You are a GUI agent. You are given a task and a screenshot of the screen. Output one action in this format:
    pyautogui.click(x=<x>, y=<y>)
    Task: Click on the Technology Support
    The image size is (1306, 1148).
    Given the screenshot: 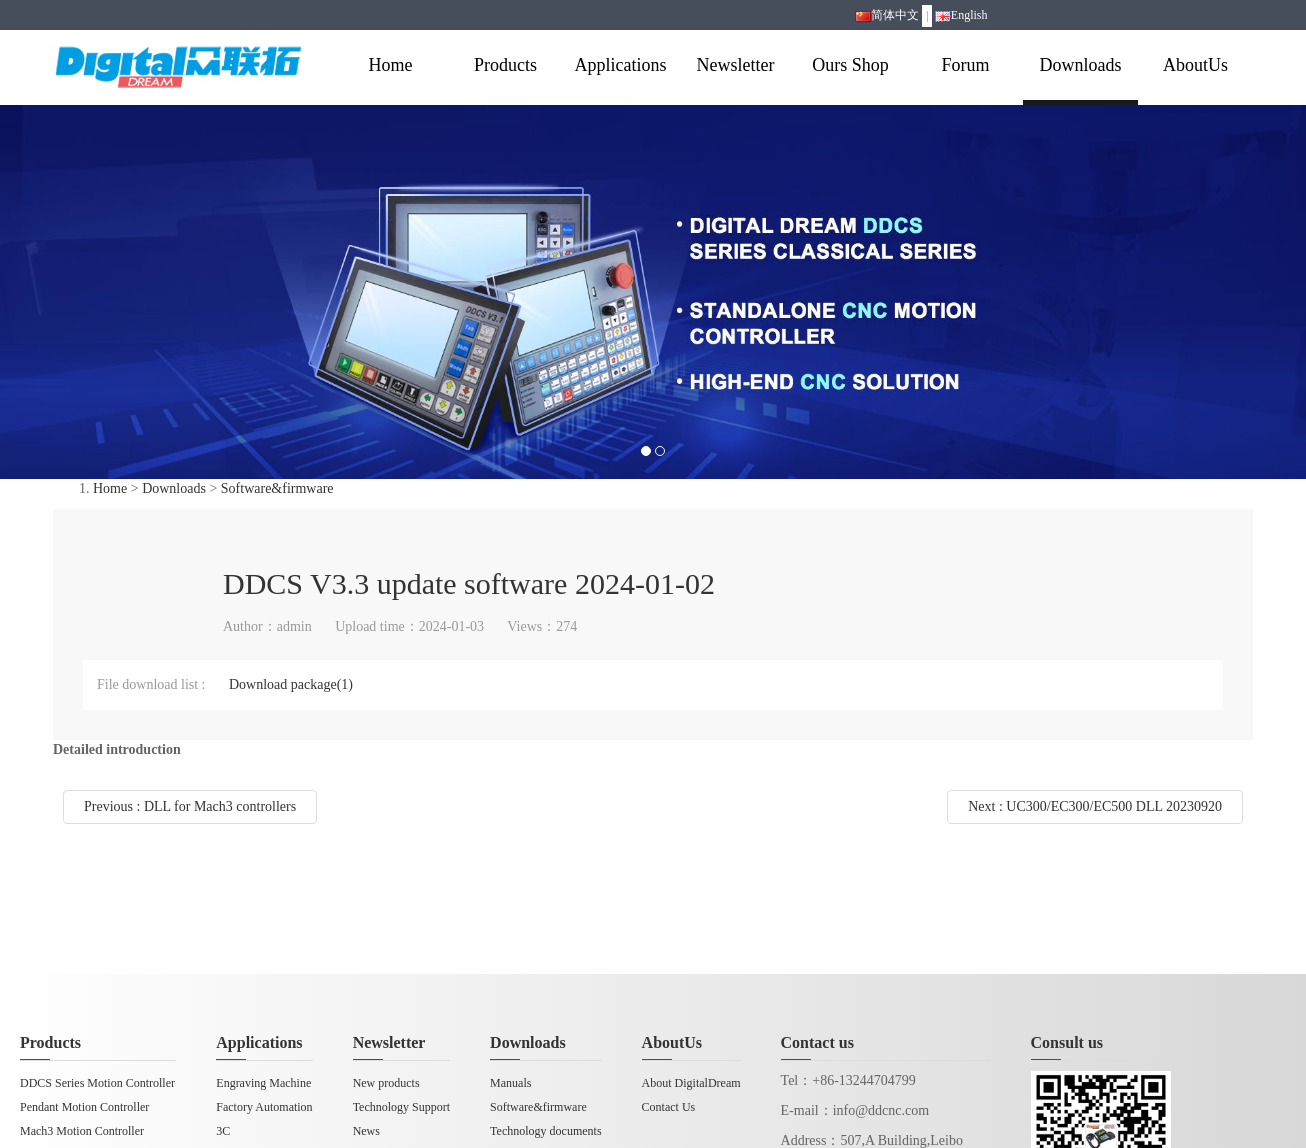 What is the action you would take?
    pyautogui.click(x=401, y=1107)
    